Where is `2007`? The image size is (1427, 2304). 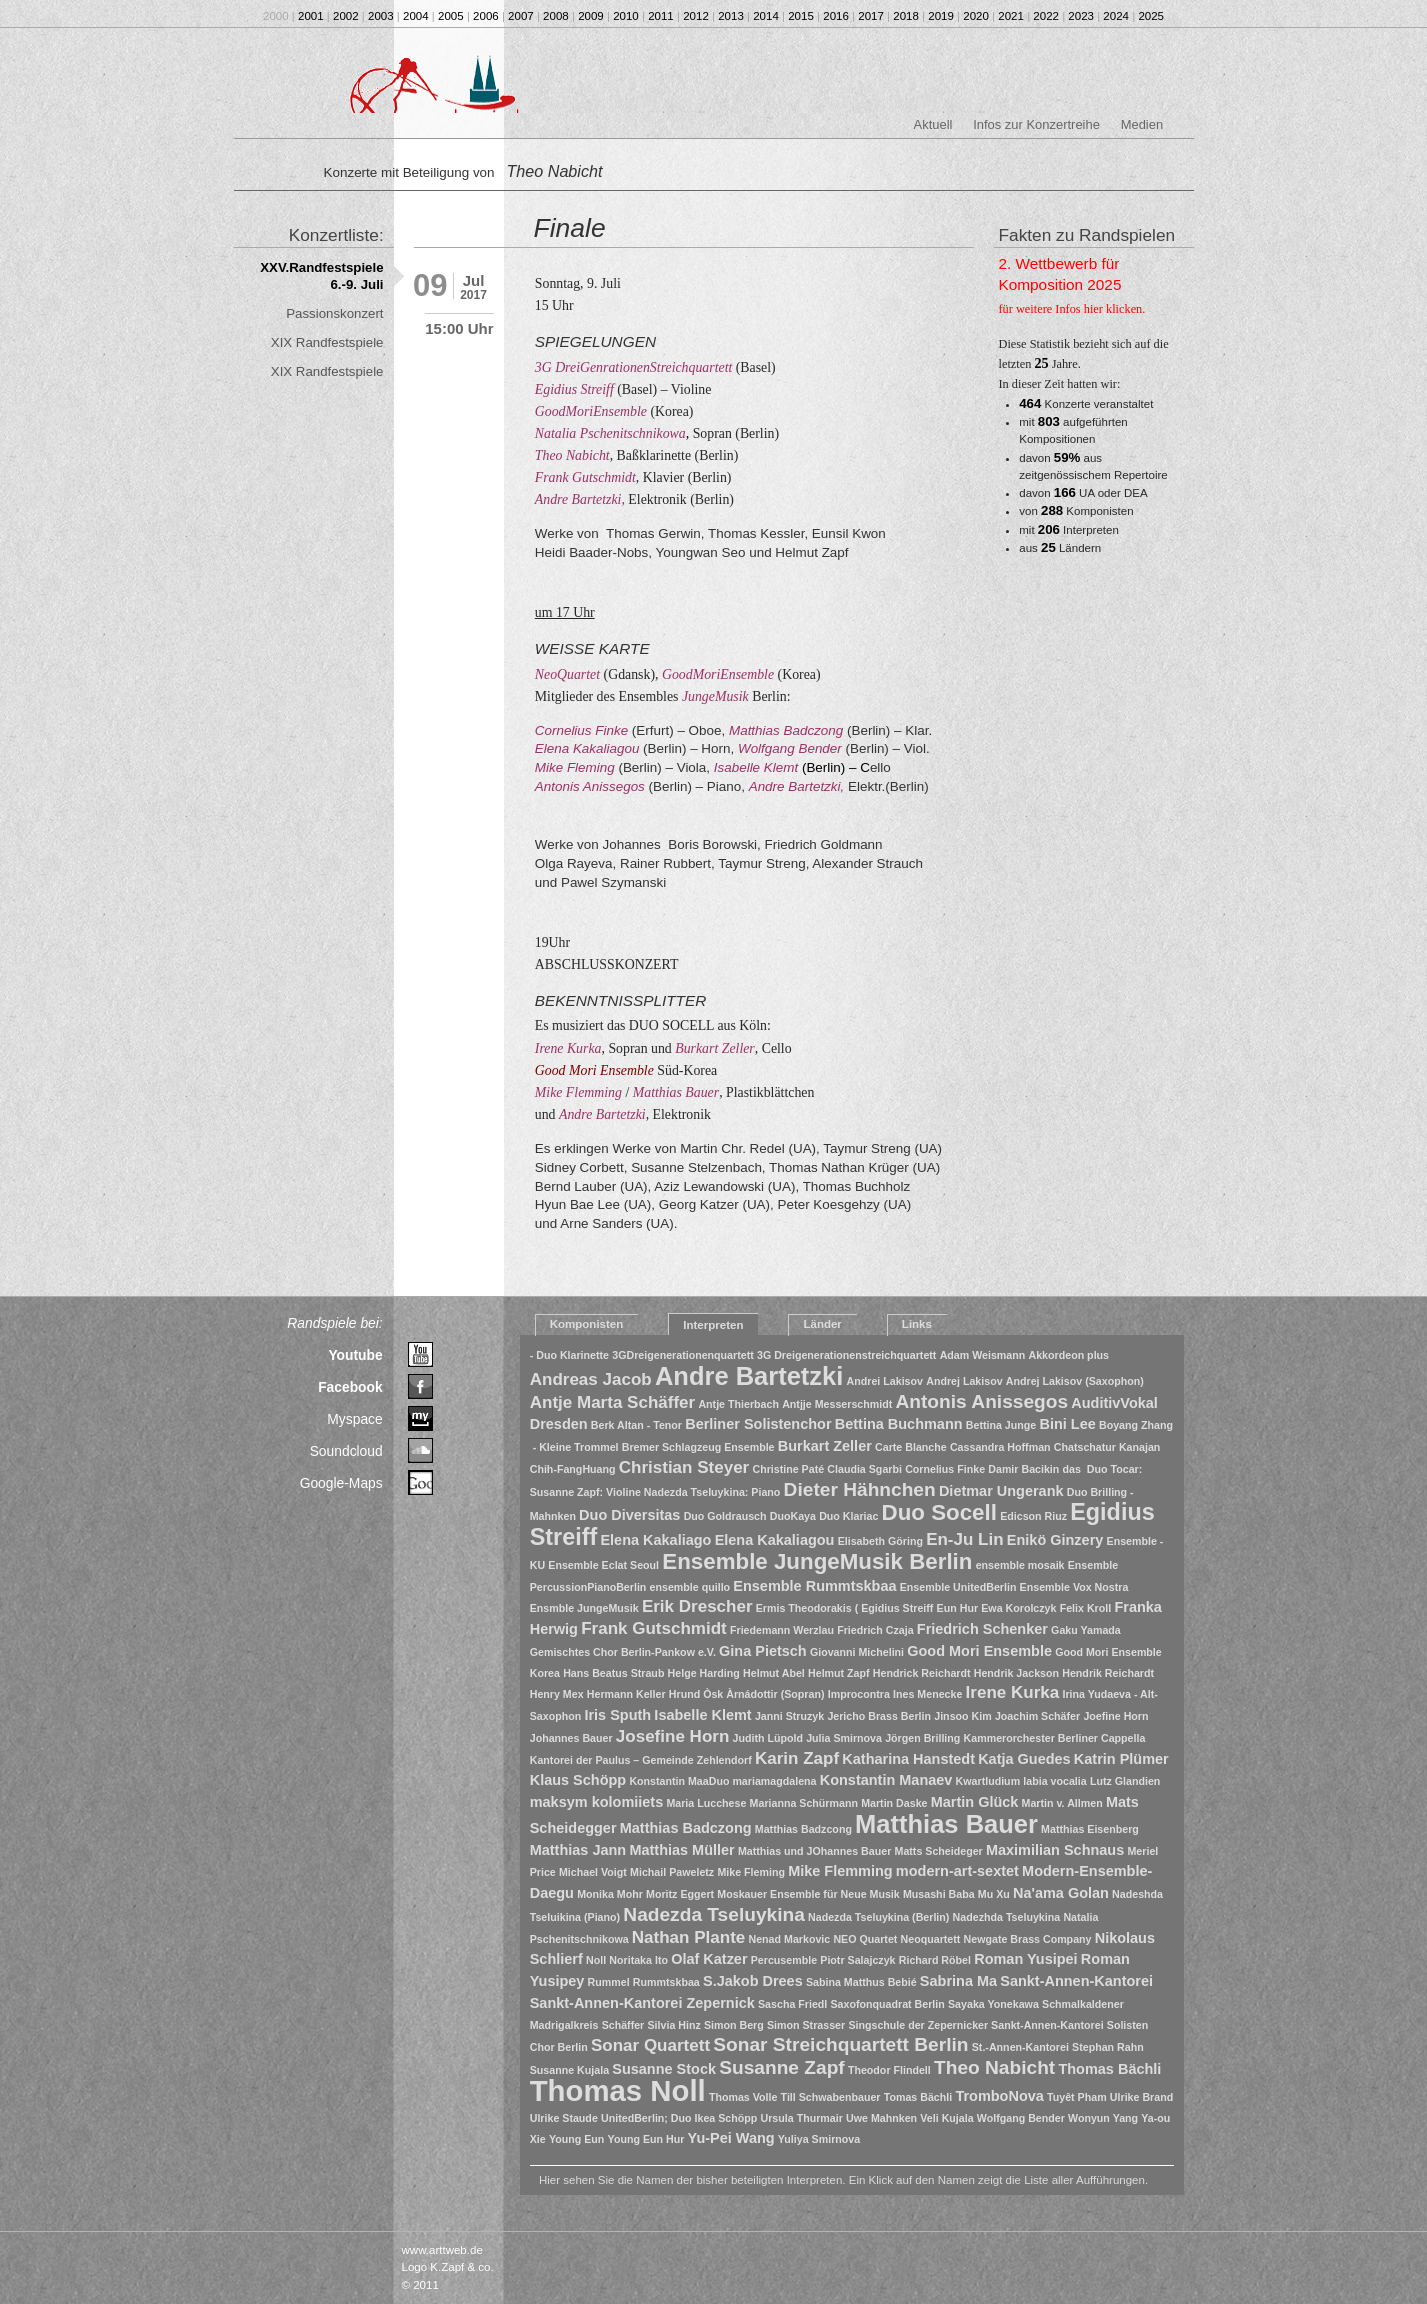
2007 is located at coordinates (521, 16).